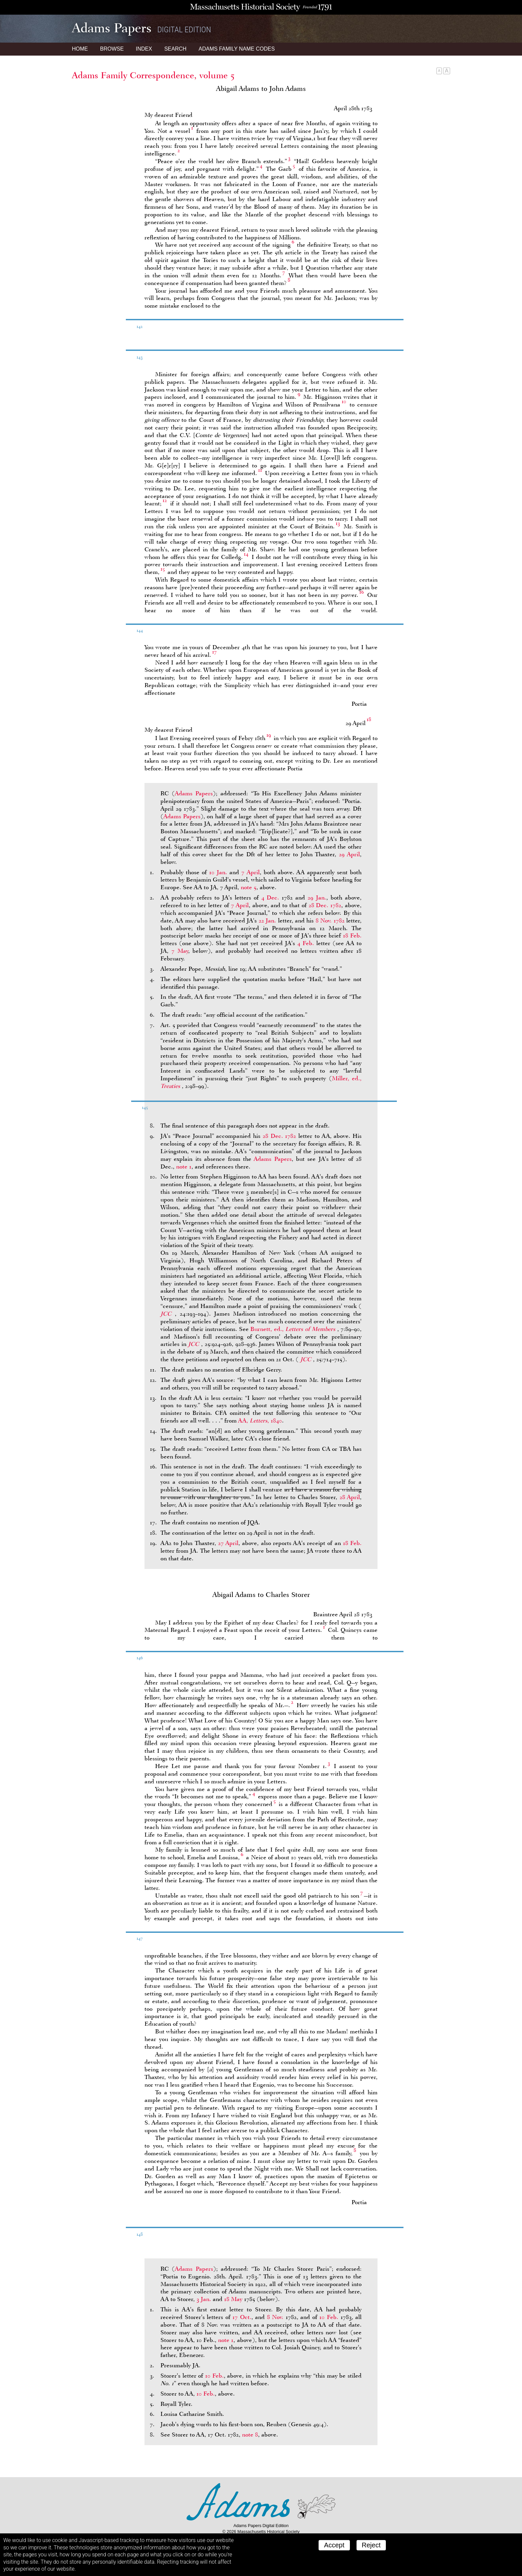  What do you see at coordinates (218, 872) in the screenshot?
I see `10 Jan.` at bounding box center [218, 872].